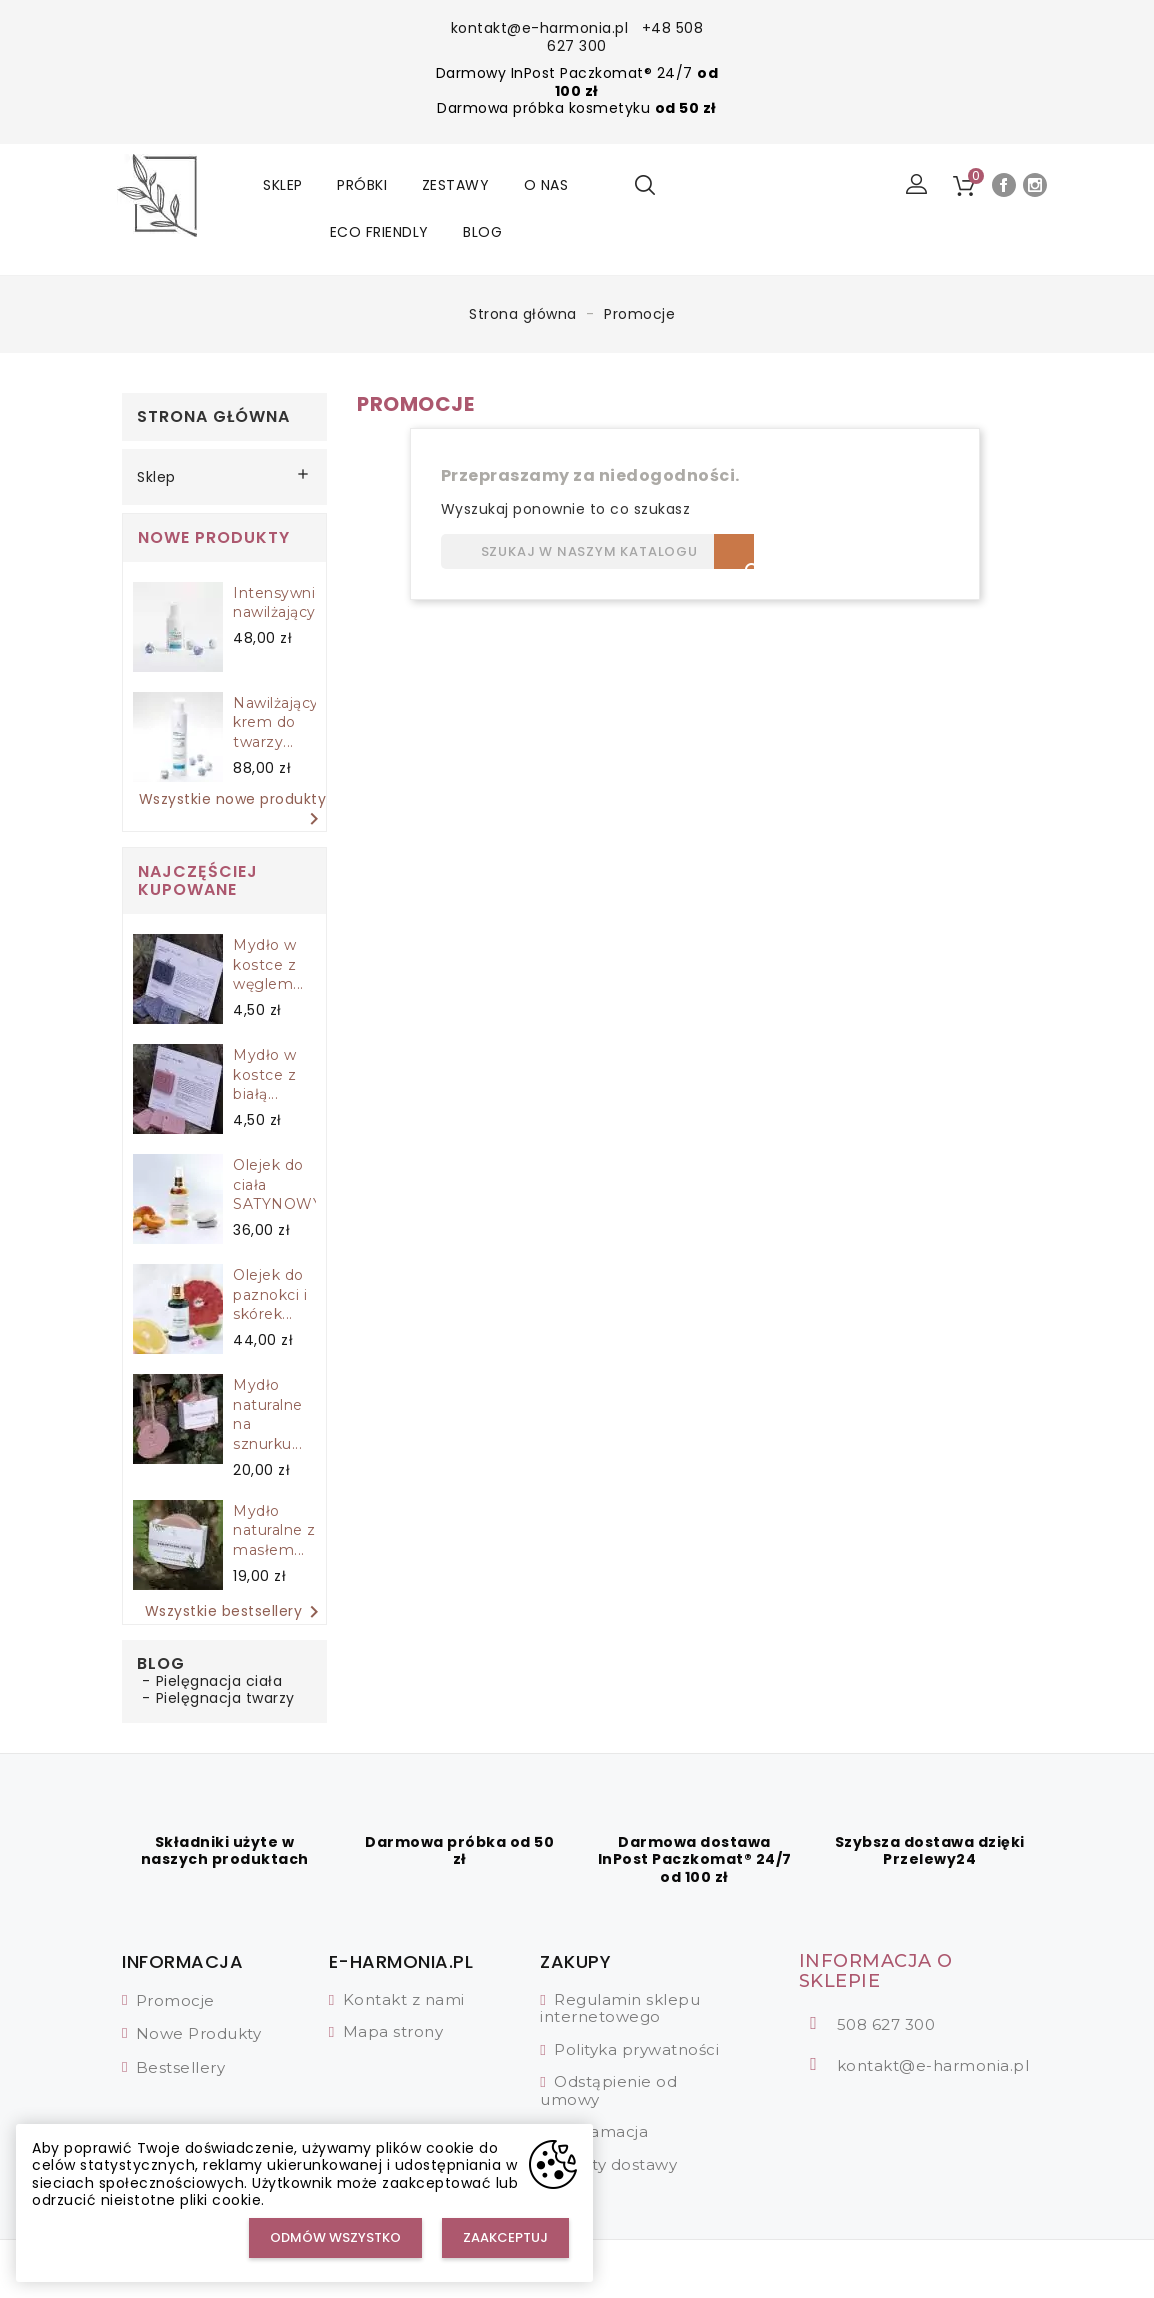 This screenshot has height=2298, width=1154. Describe the element at coordinates (199, 2033) in the screenshot. I see `Nowe Produkty` at that location.